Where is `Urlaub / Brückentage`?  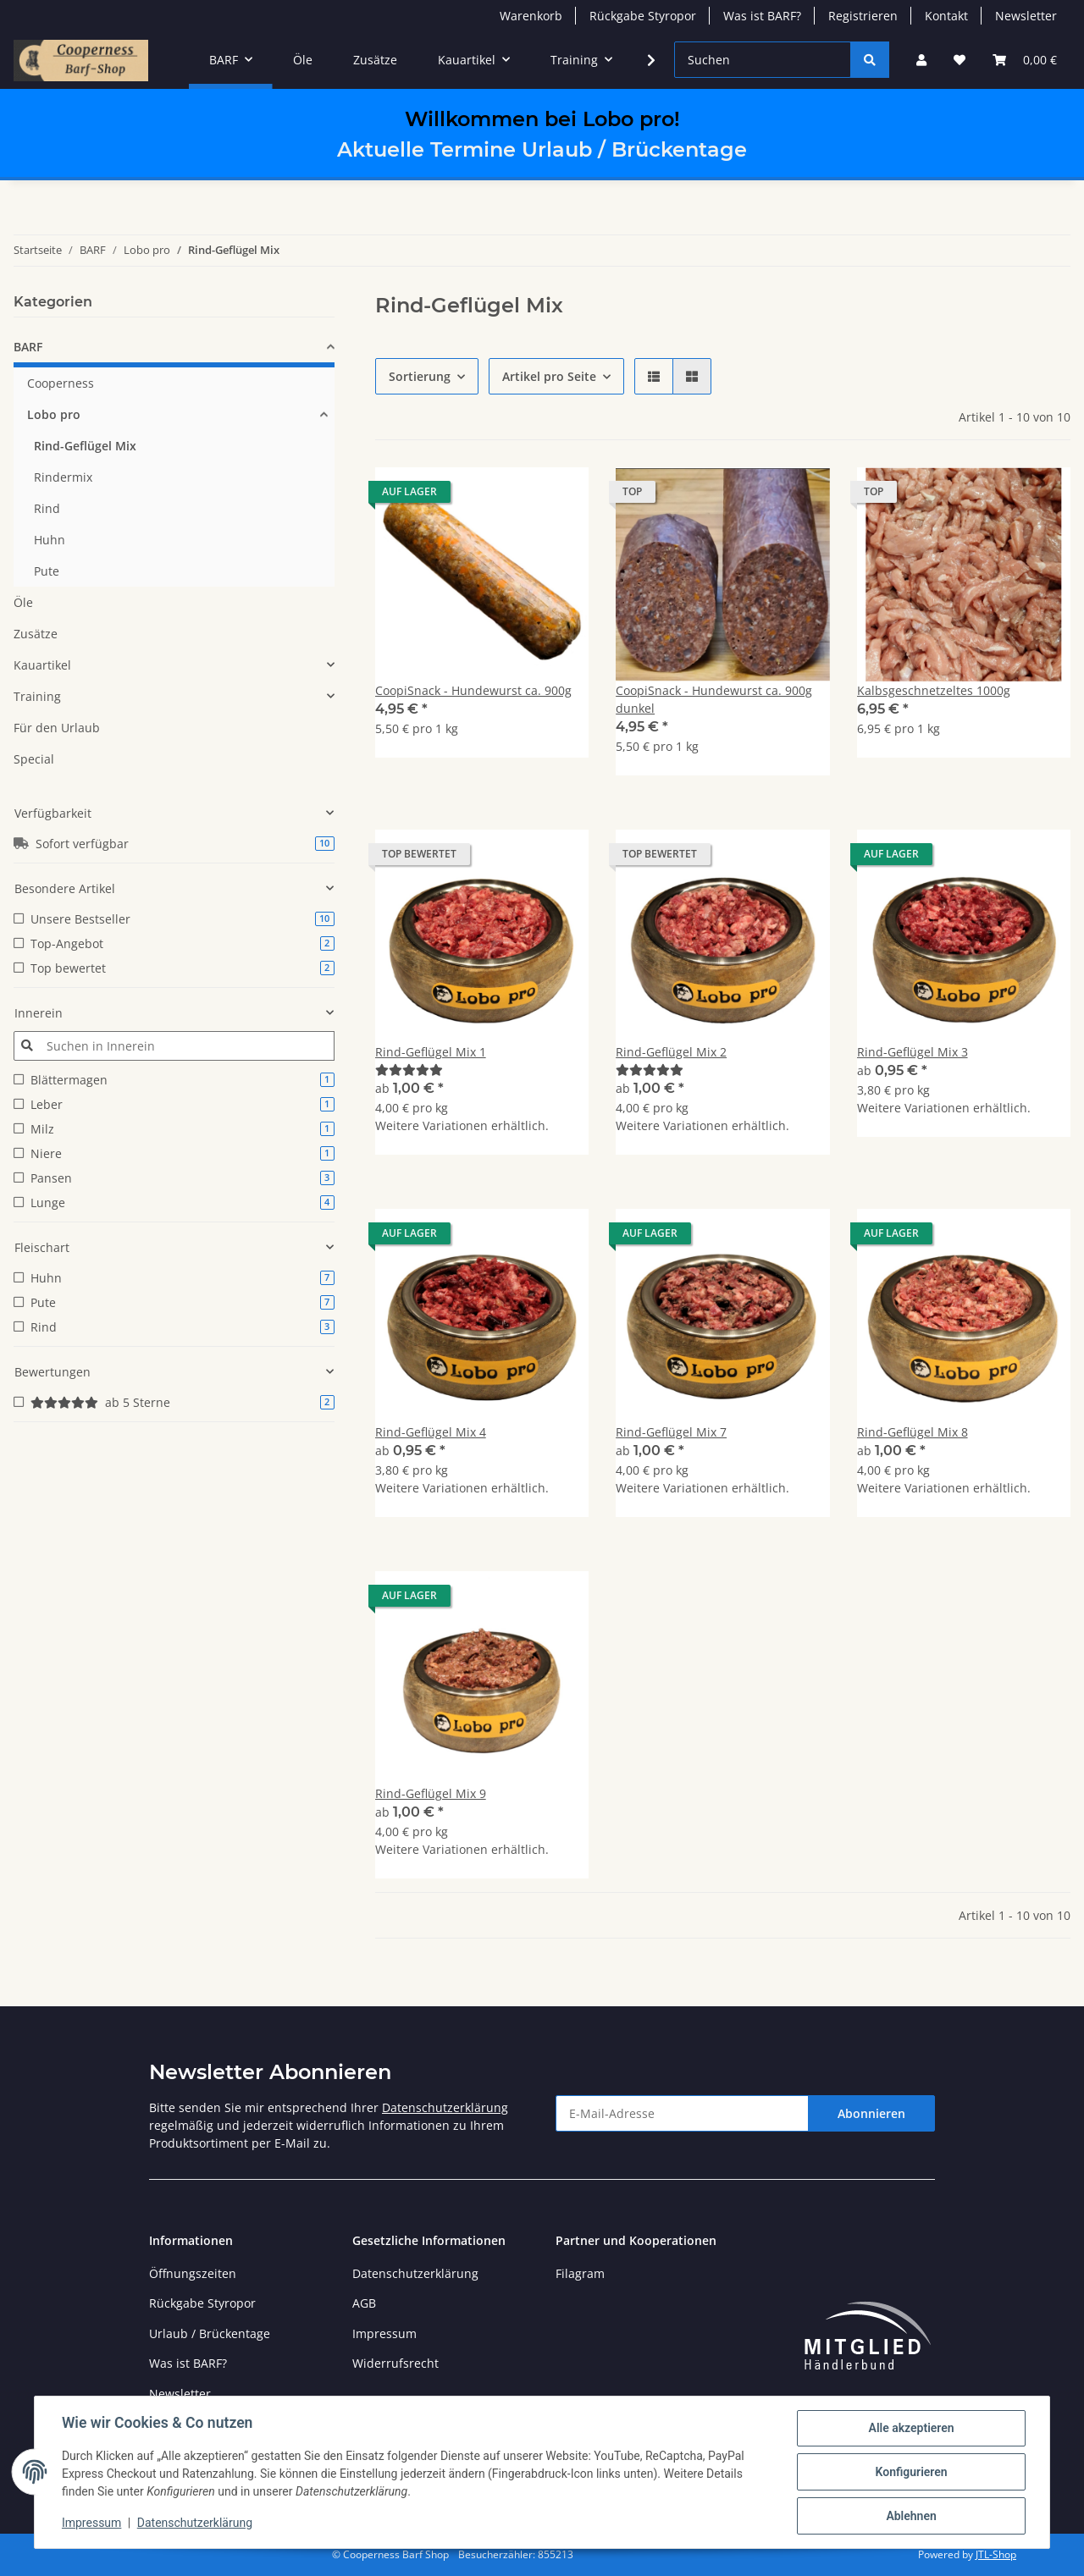
Urlaub / Brückentage is located at coordinates (209, 2333).